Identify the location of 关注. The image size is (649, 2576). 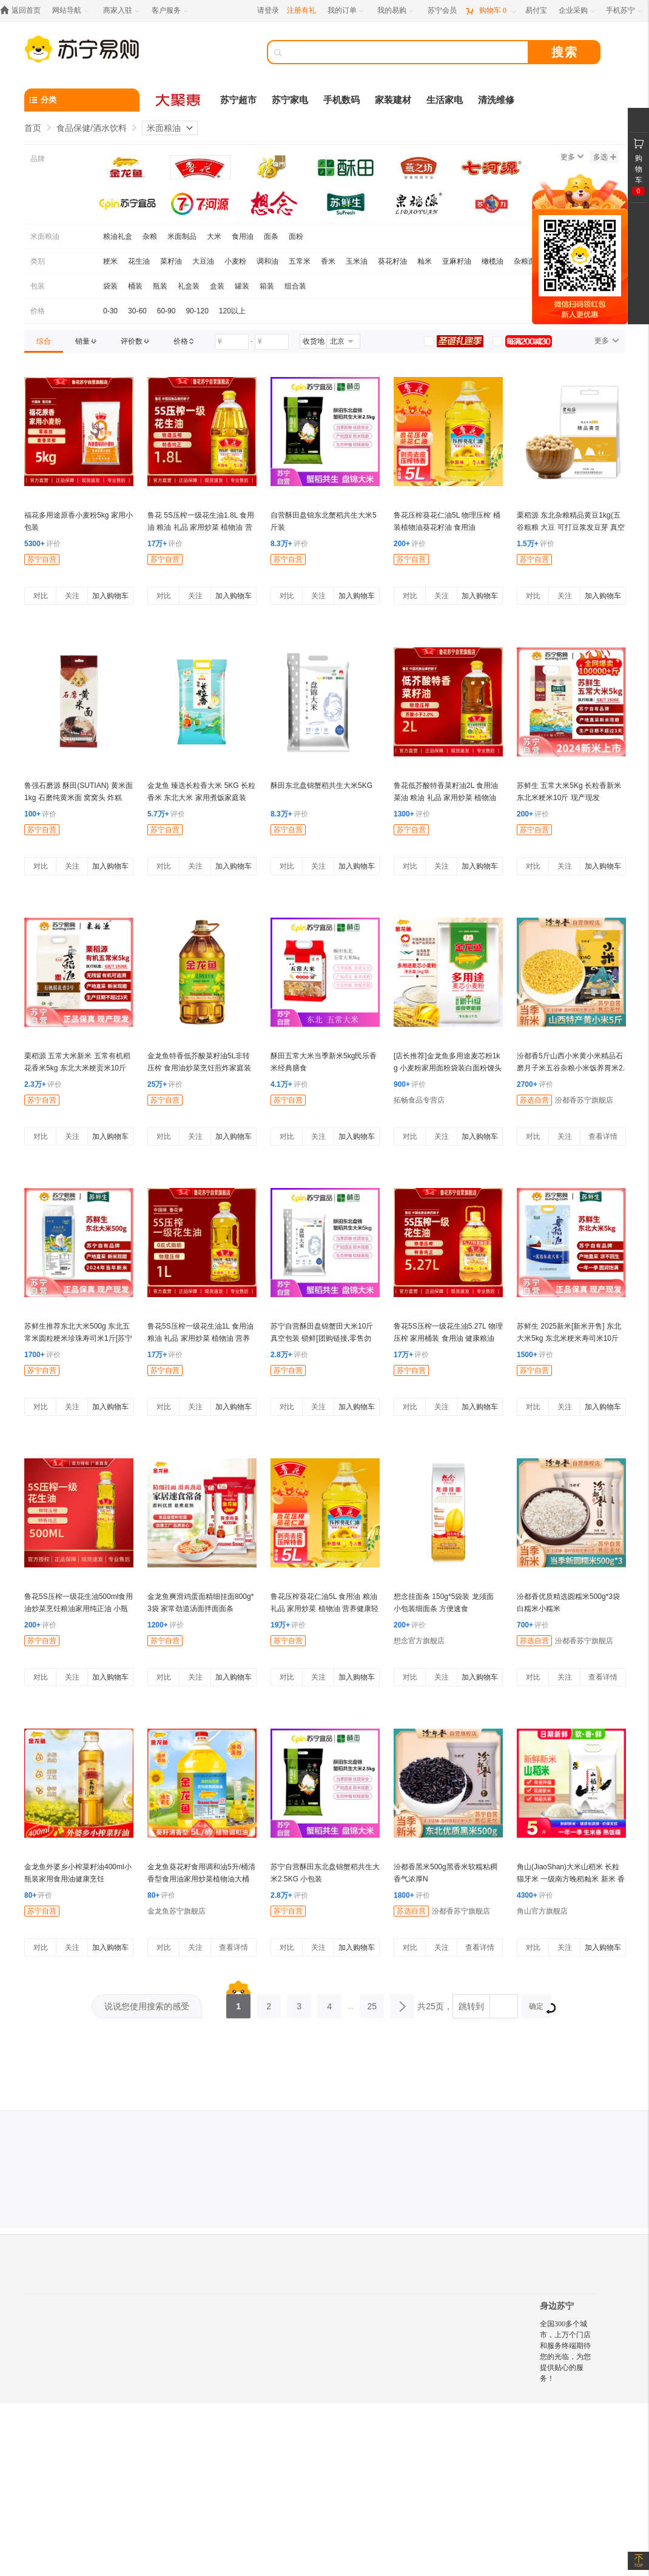
(72, 596).